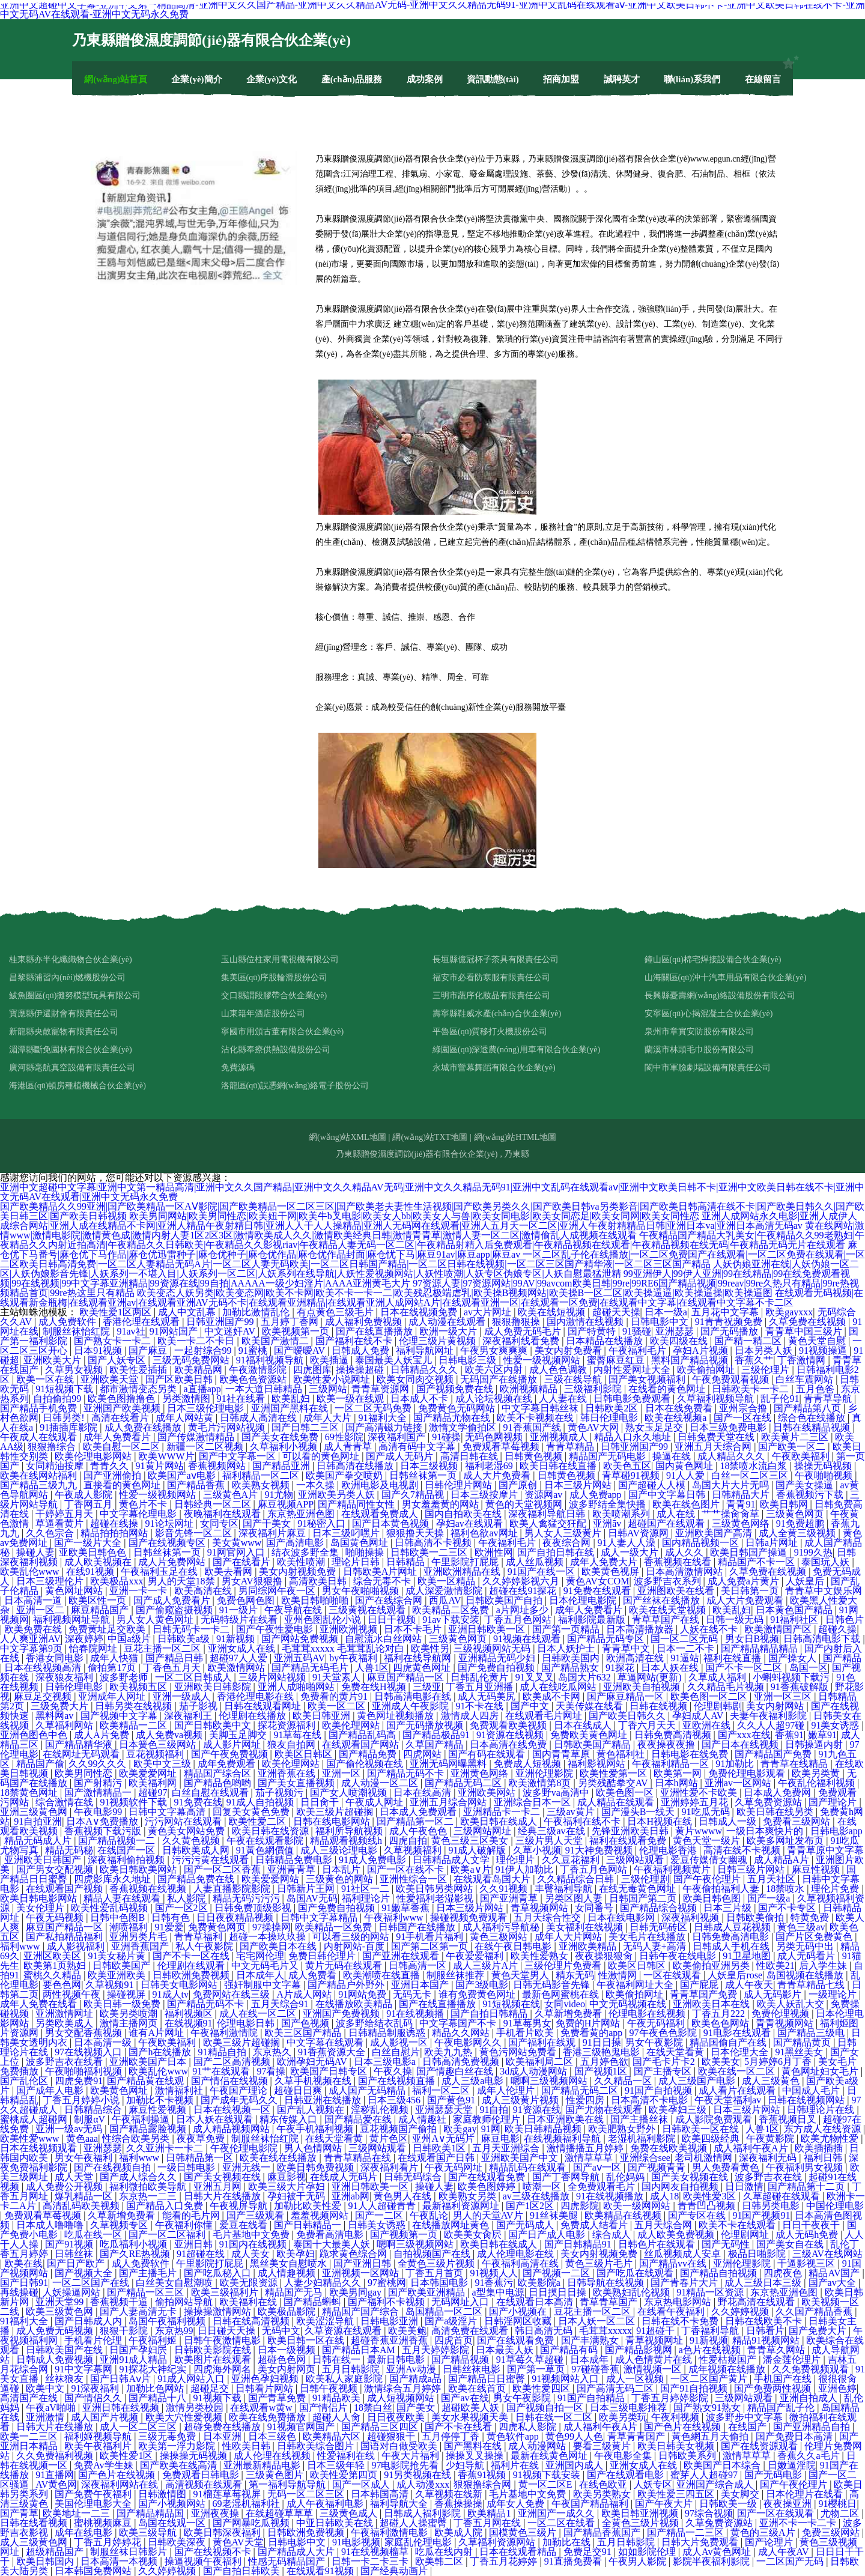 The image size is (865, 2576). Describe the element at coordinates (188, 1312) in the screenshot. I see `成人中文乱幕` at that location.